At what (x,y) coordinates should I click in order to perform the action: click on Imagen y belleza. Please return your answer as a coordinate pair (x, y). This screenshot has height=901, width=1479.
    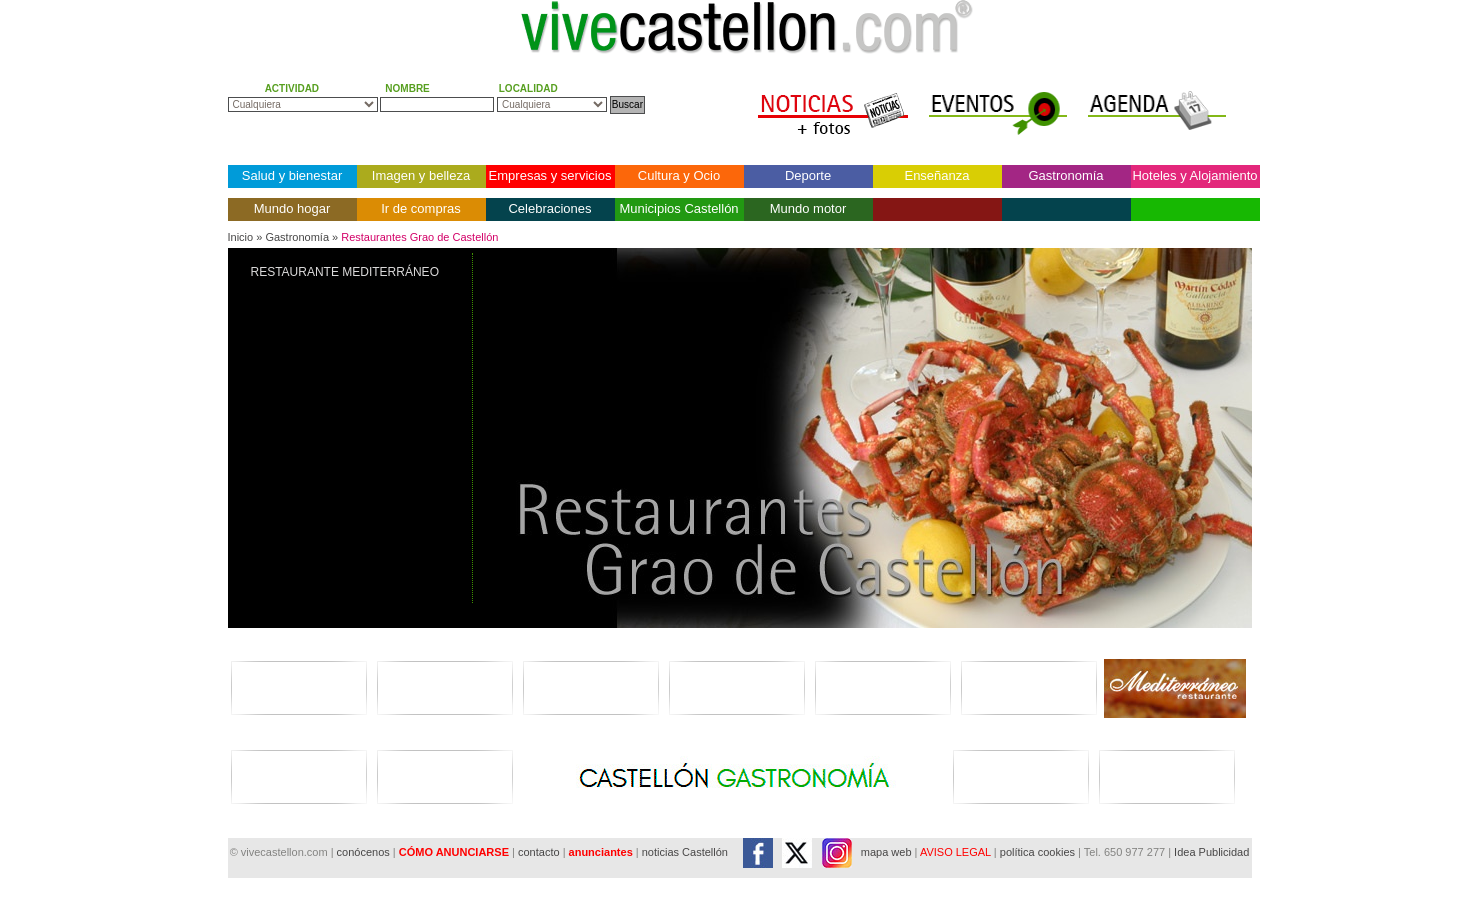
    Looking at the image, I should click on (421, 175).